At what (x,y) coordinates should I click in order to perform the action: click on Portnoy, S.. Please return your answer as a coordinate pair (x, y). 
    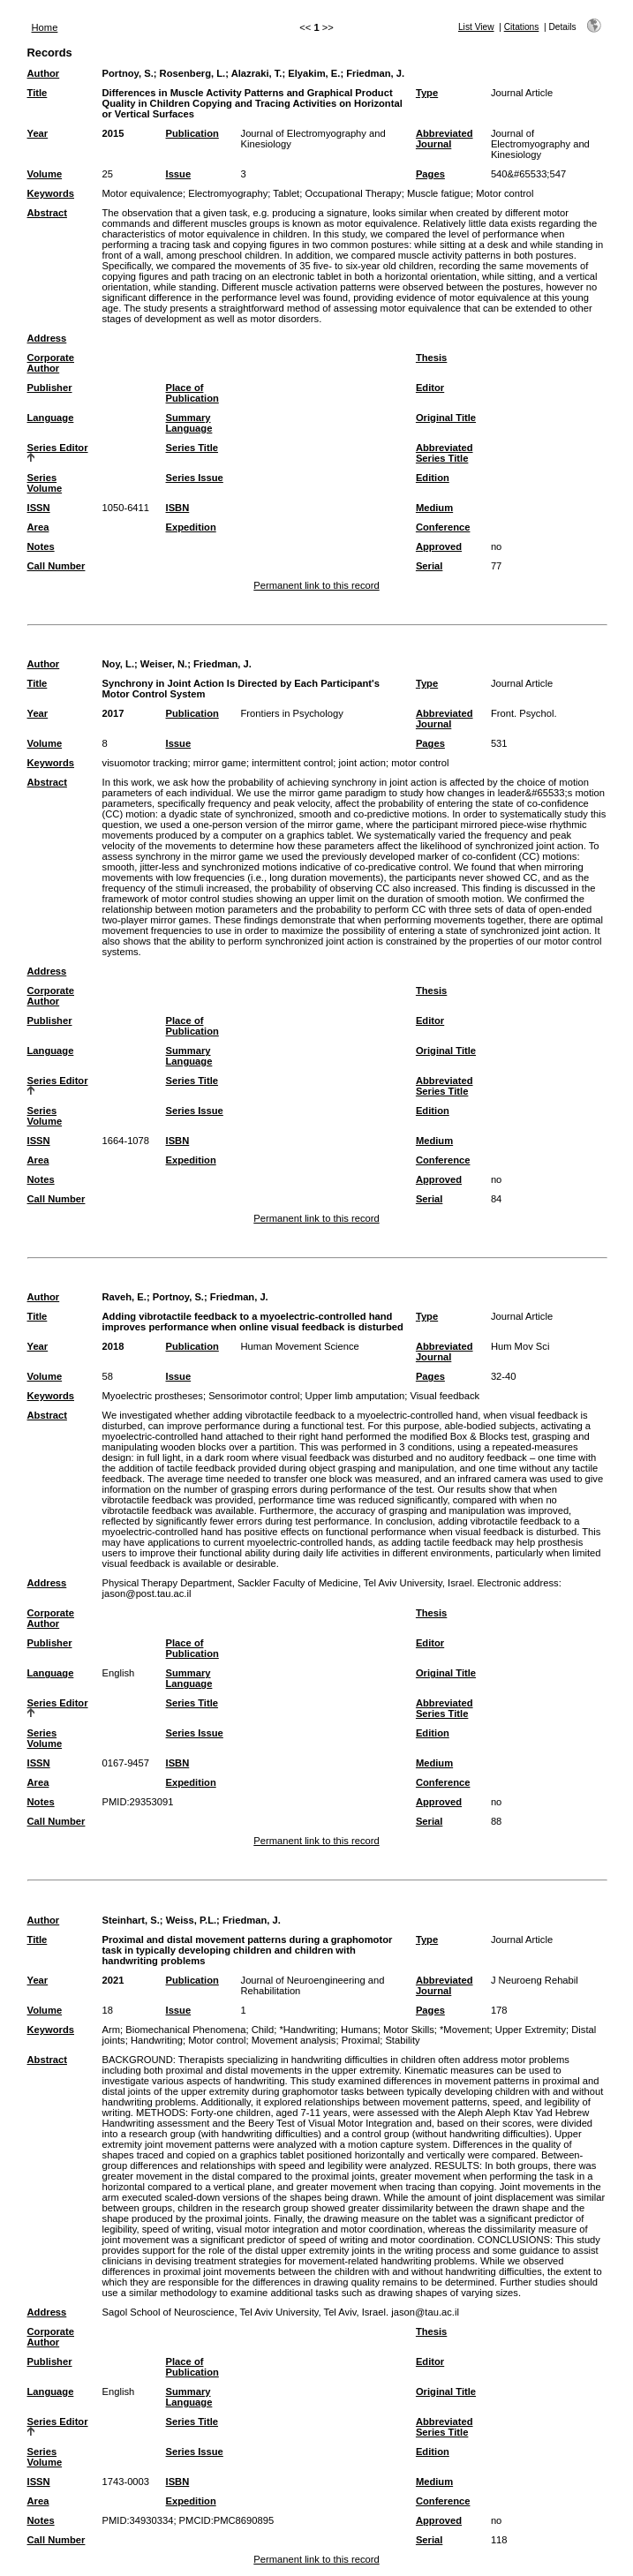
    Looking at the image, I should click on (128, 73).